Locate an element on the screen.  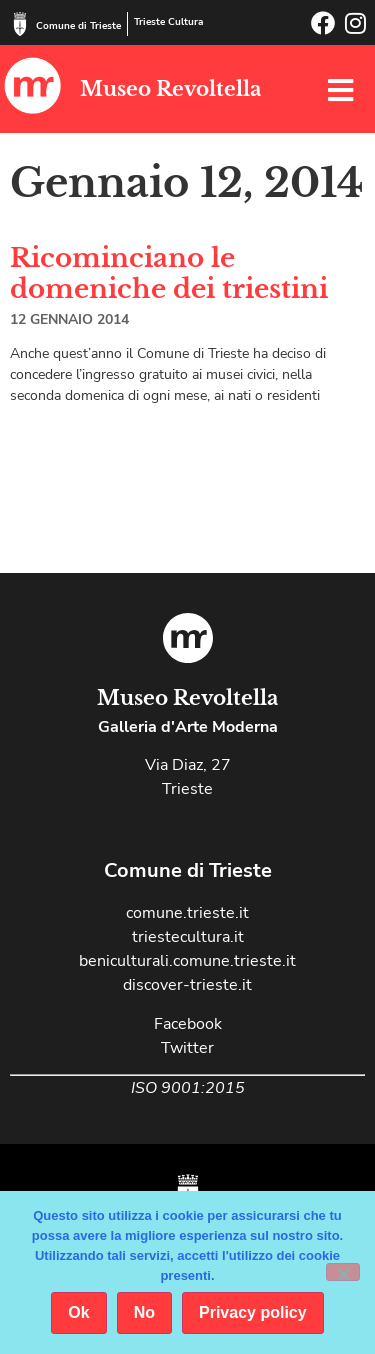
discover-trieste.it is located at coordinates (187, 985).